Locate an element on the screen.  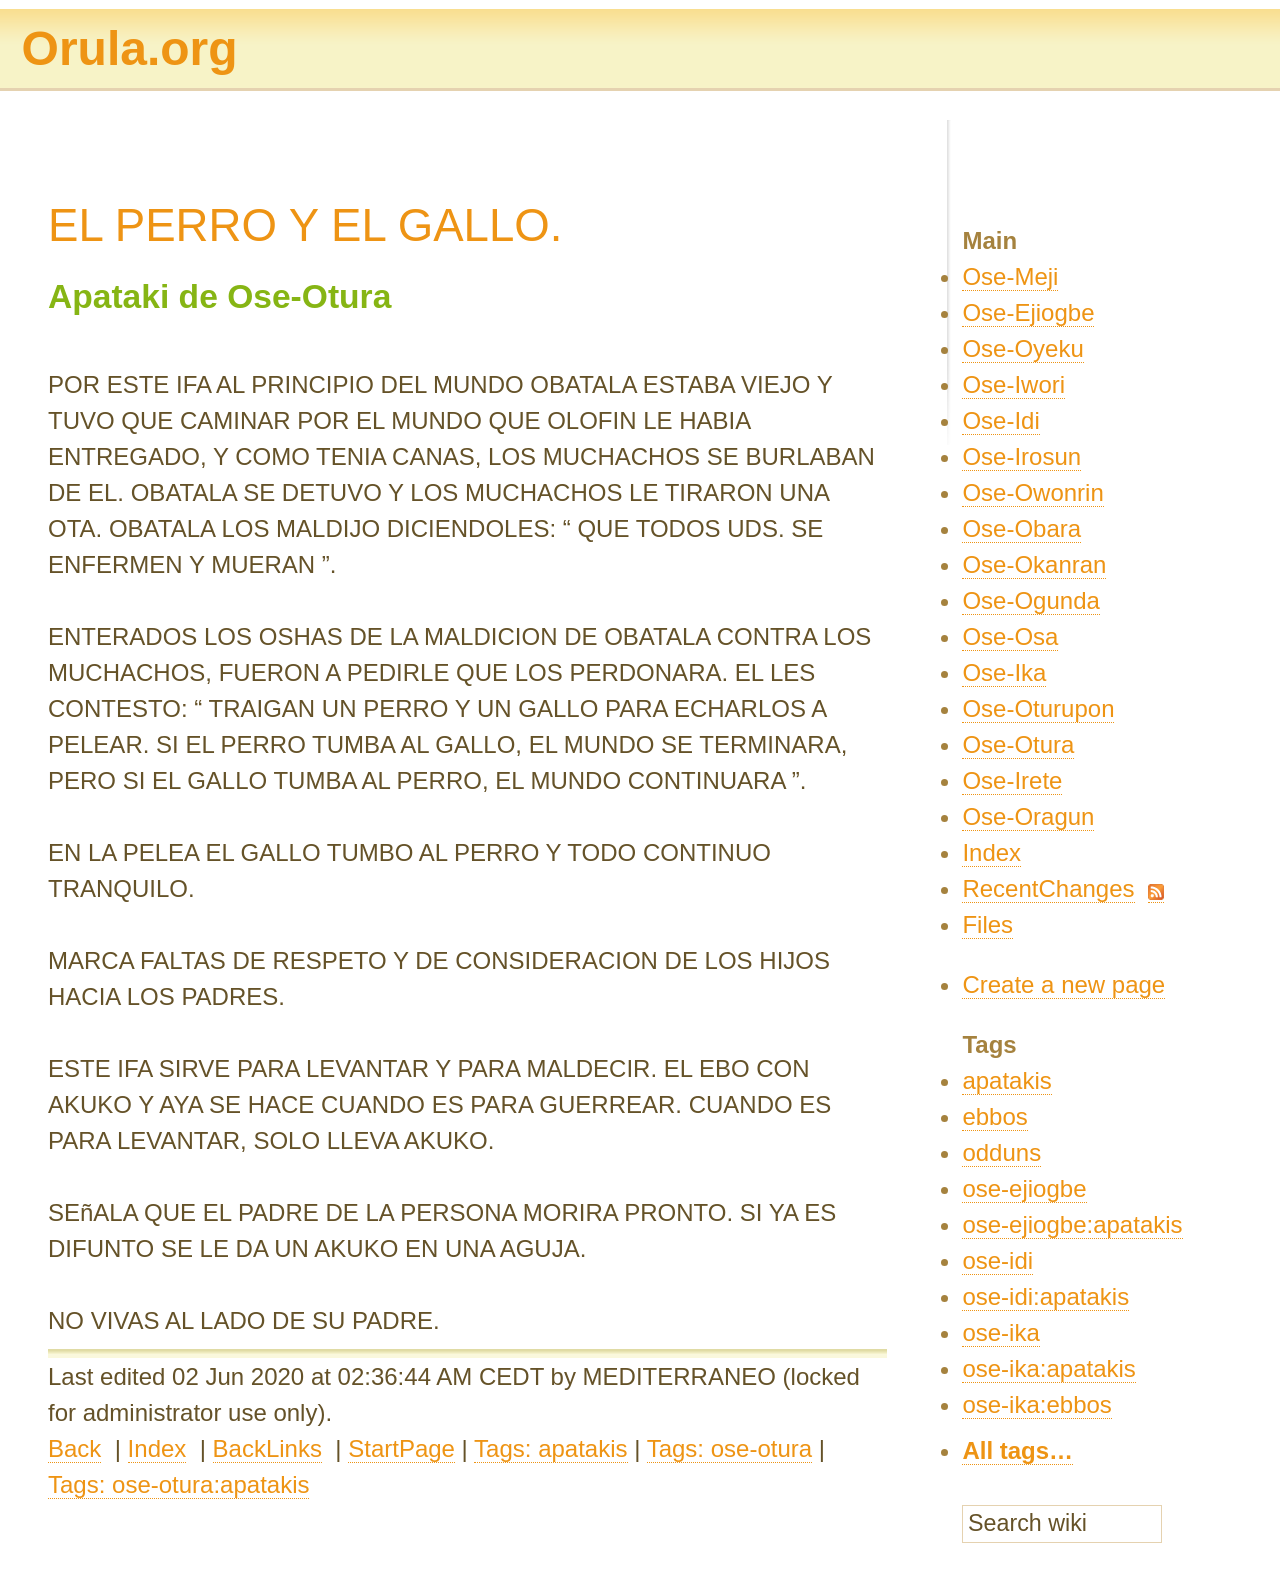
ose-ika is located at coordinates (1000, 1332).